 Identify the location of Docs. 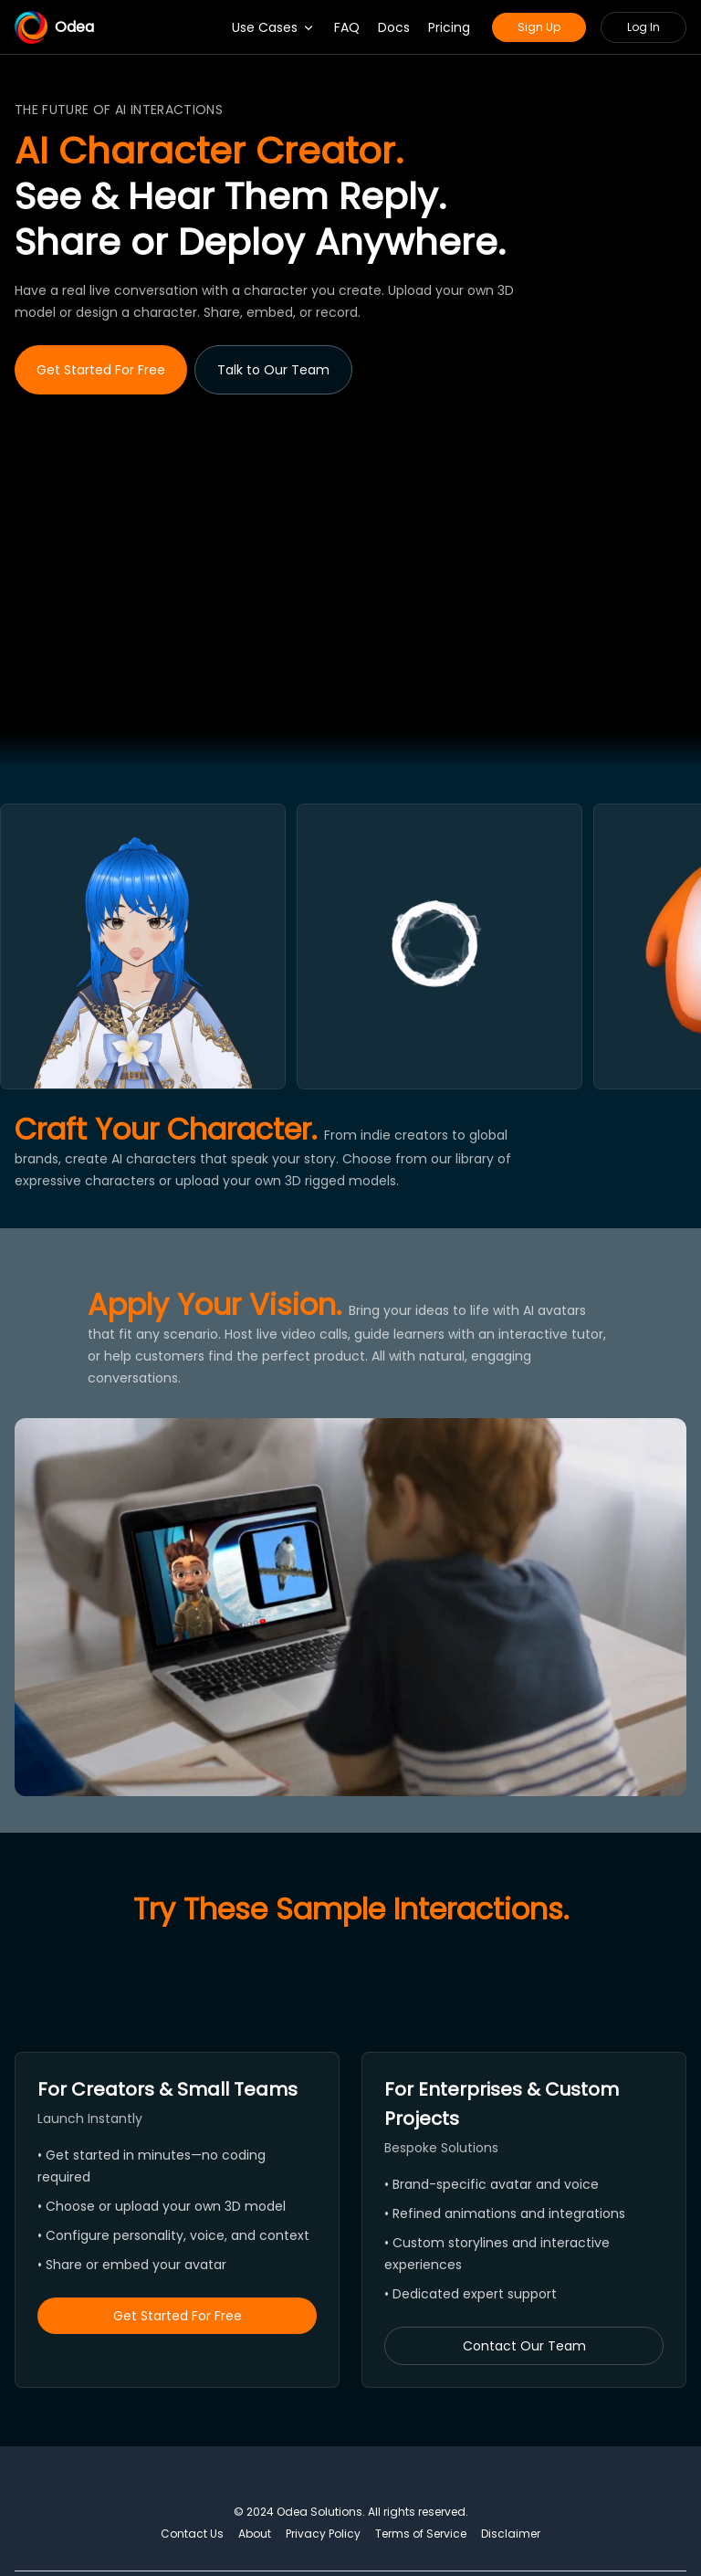
(394, 27).